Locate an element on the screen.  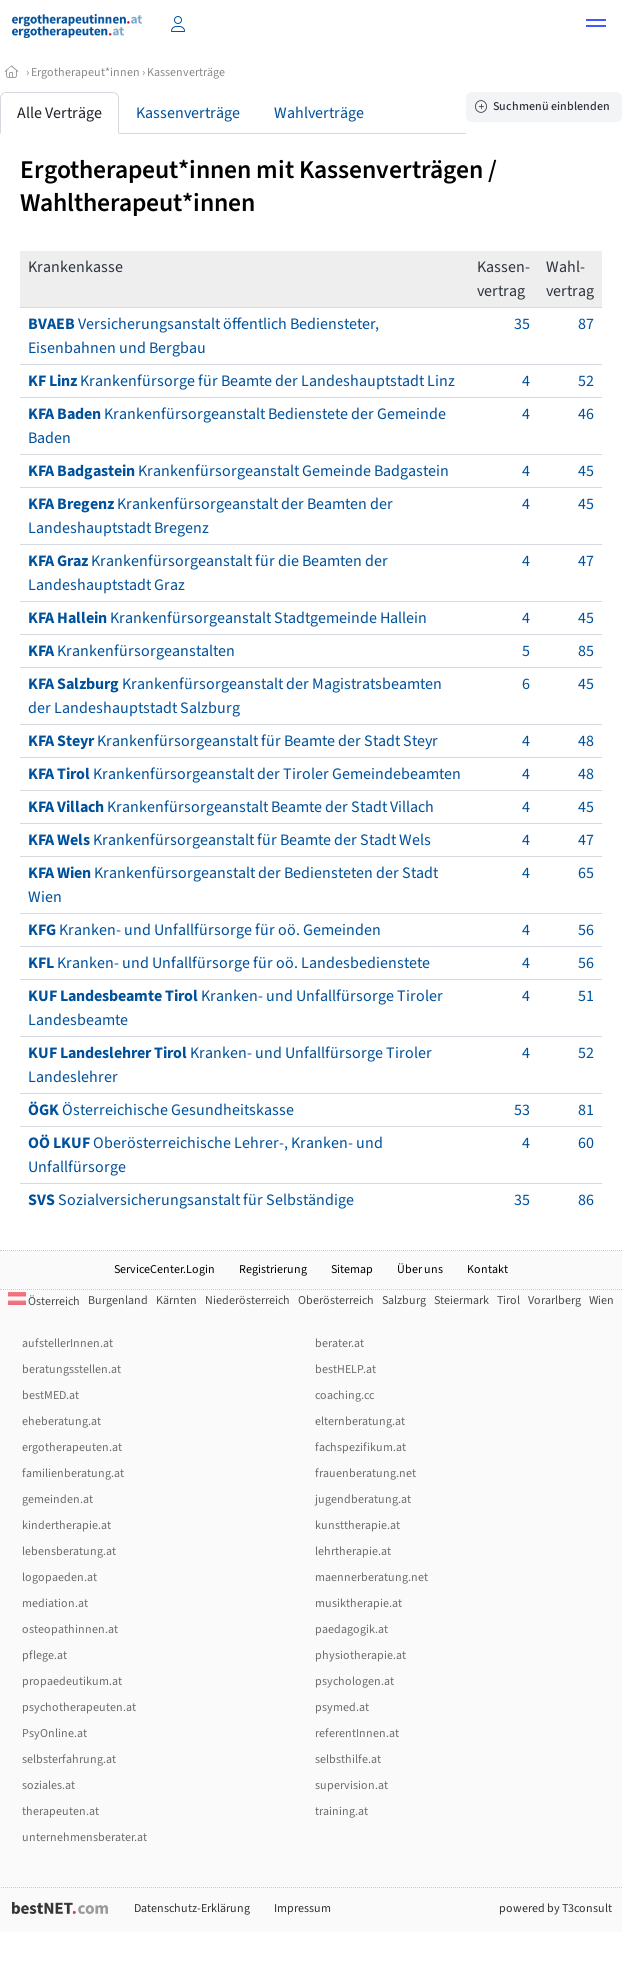
beratungsstellen.at is located at coordinates (71, 1369).